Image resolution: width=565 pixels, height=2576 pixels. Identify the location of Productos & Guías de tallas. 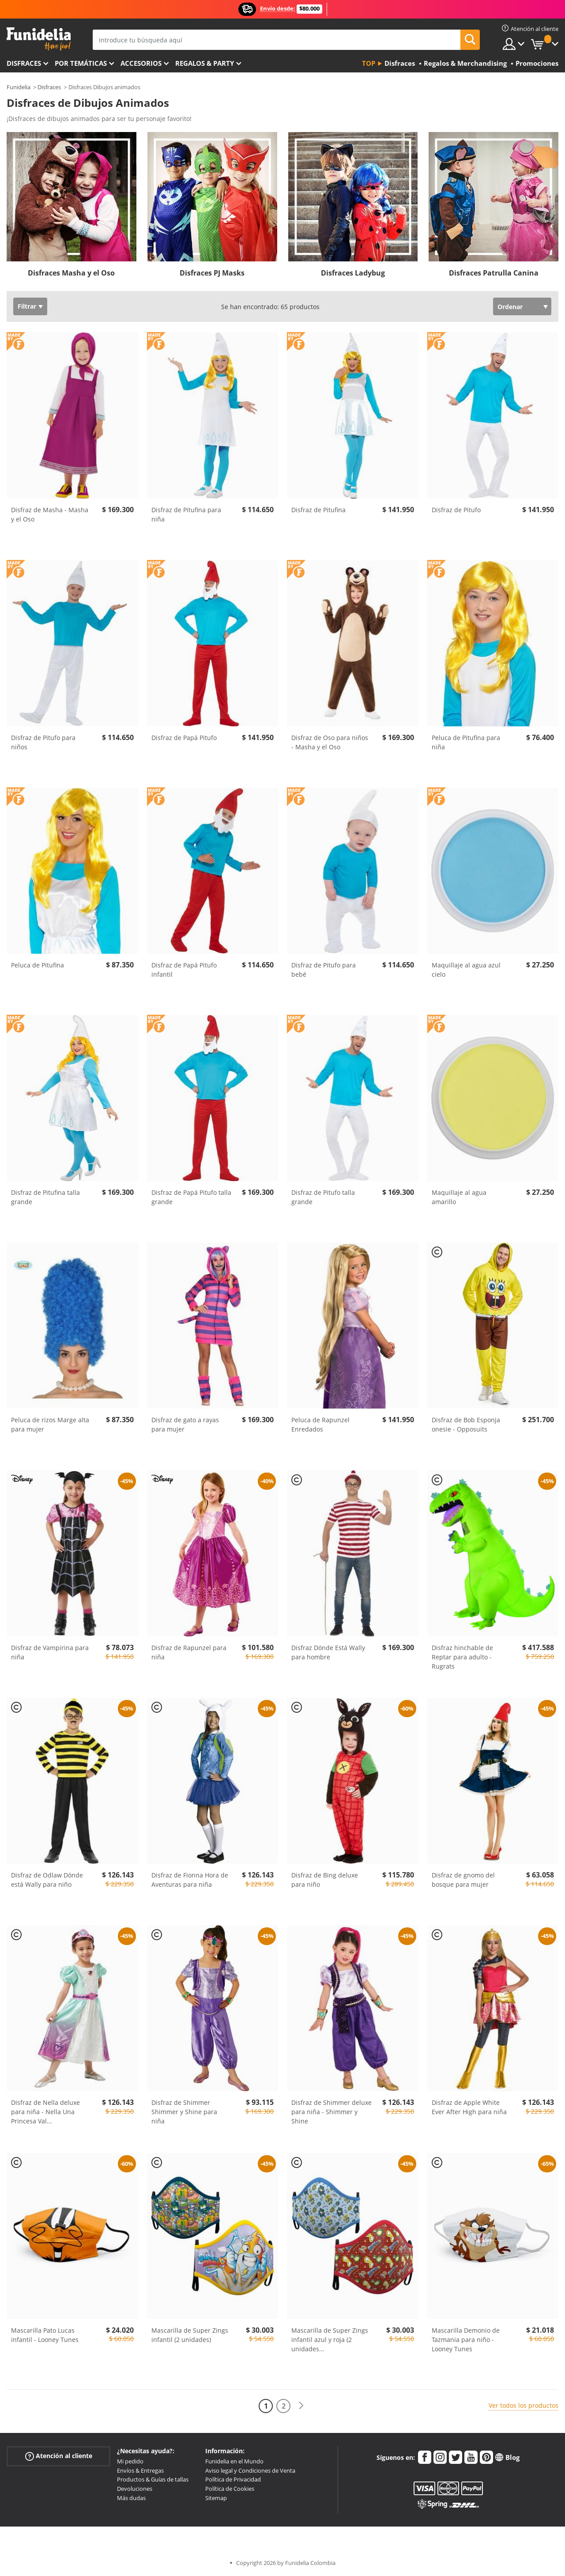
(152, 2479).